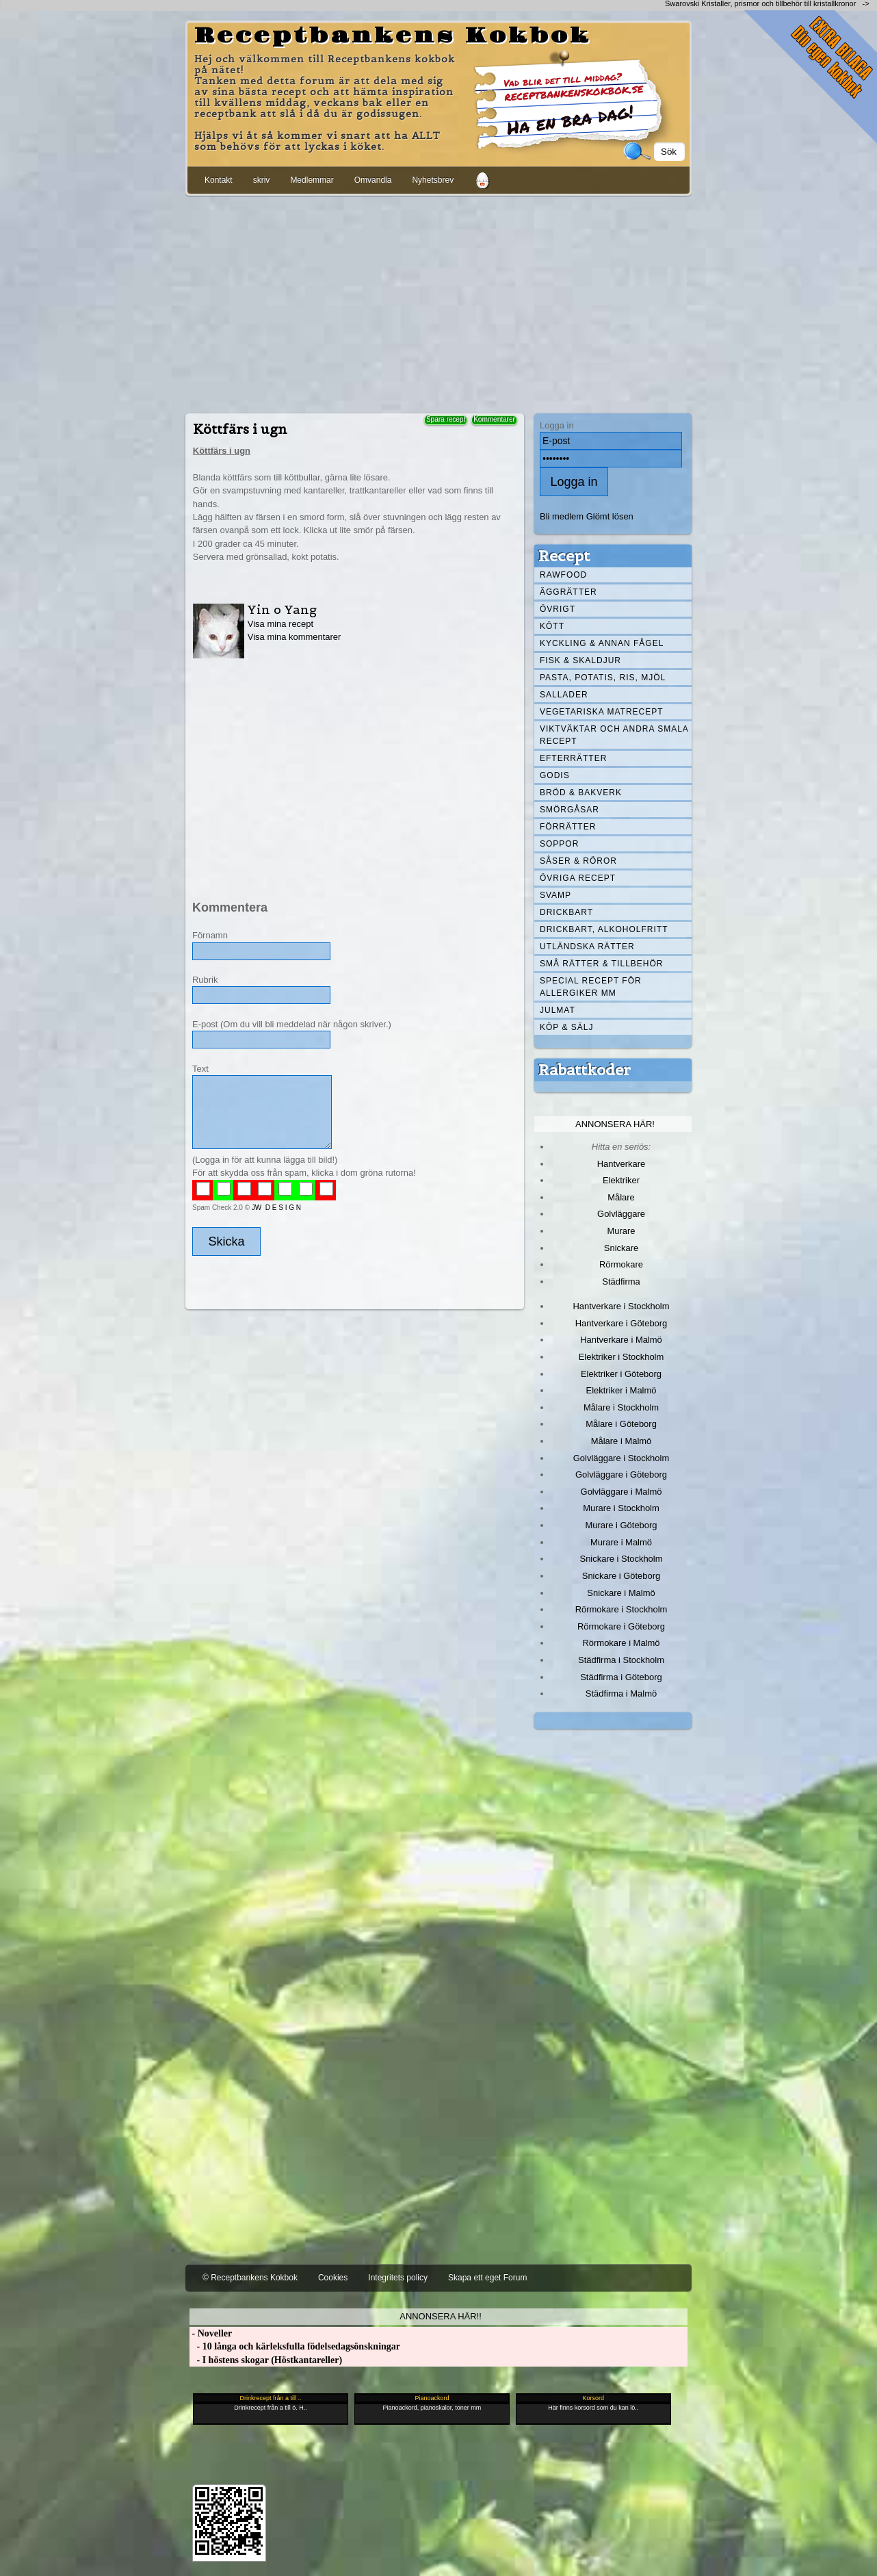  What do you see at coordinates (563, 575) in the screenshot?
I see `Rawfood` at bounding box center [563, 575].